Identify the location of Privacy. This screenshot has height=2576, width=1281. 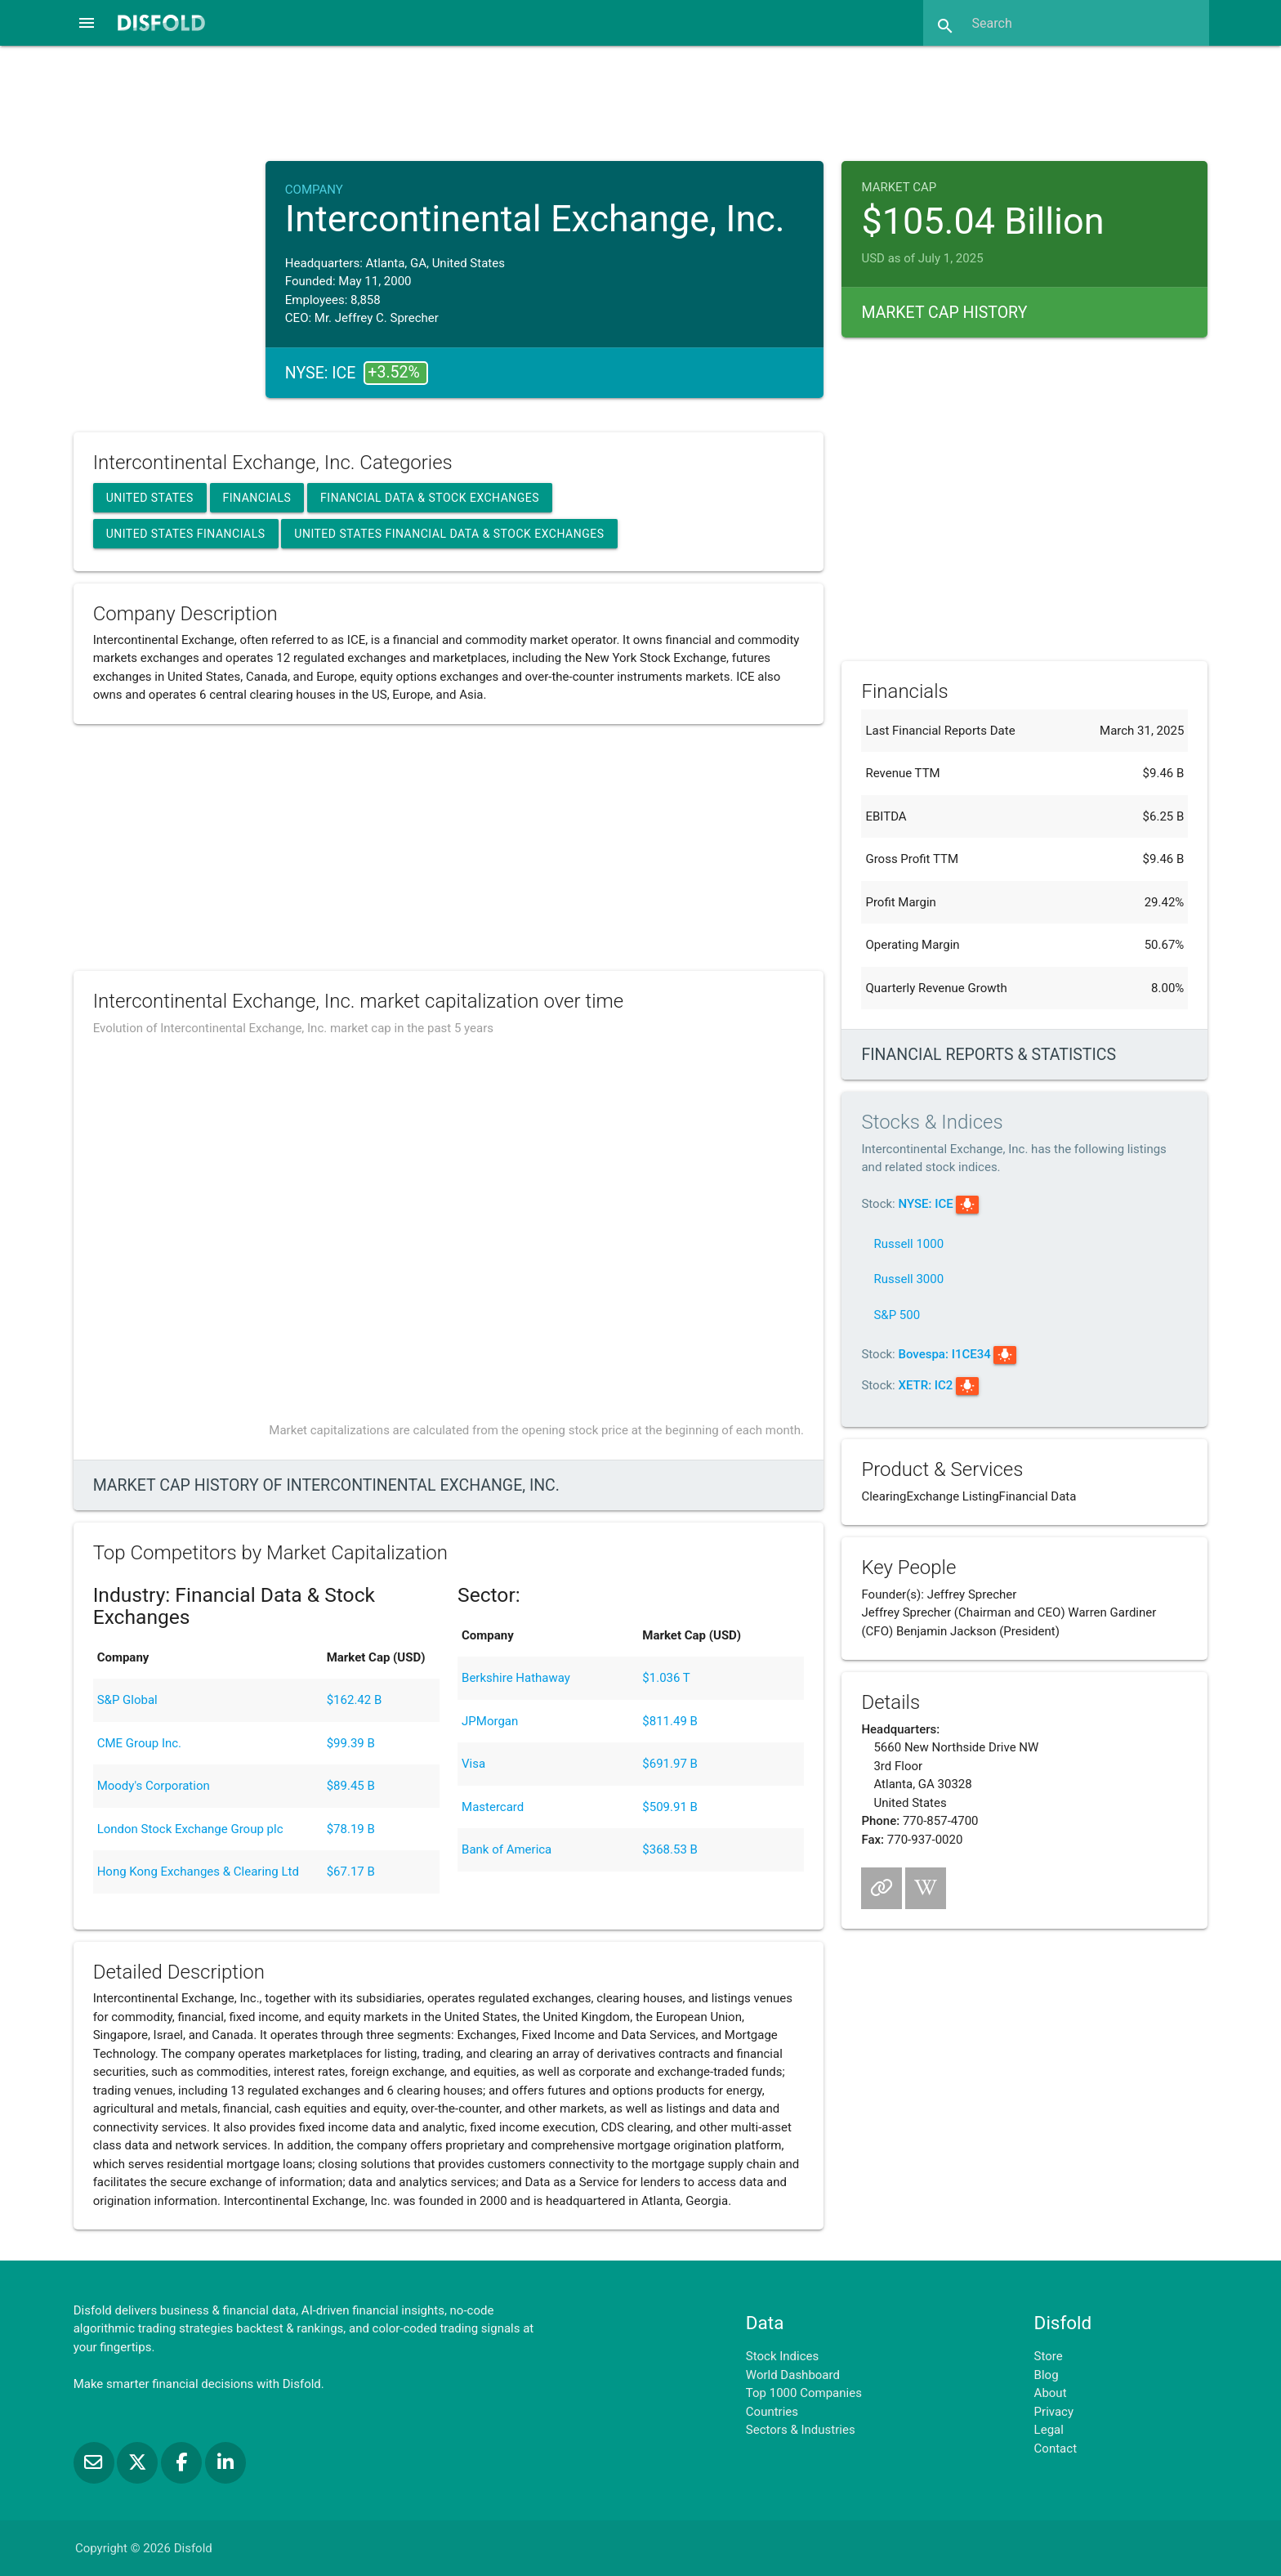
(1053, 2411).